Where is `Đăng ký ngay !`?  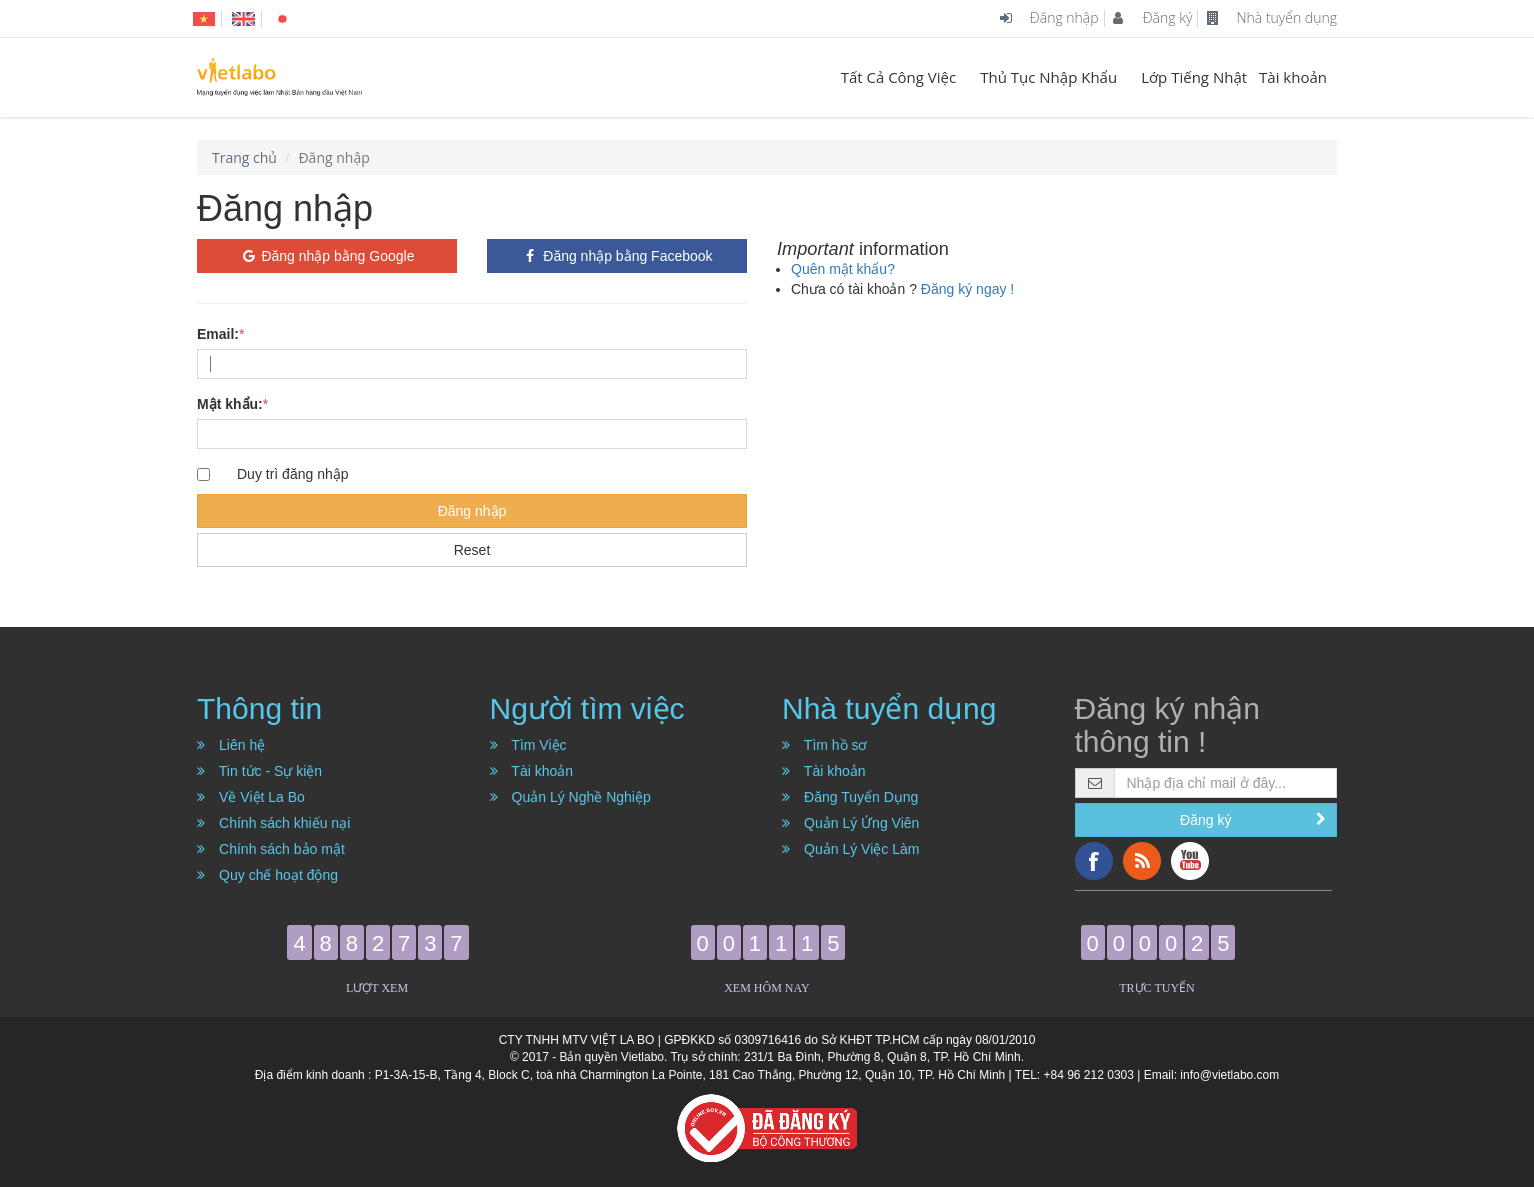
Đăng ký ngay ! is located at coordinates (967, 289).